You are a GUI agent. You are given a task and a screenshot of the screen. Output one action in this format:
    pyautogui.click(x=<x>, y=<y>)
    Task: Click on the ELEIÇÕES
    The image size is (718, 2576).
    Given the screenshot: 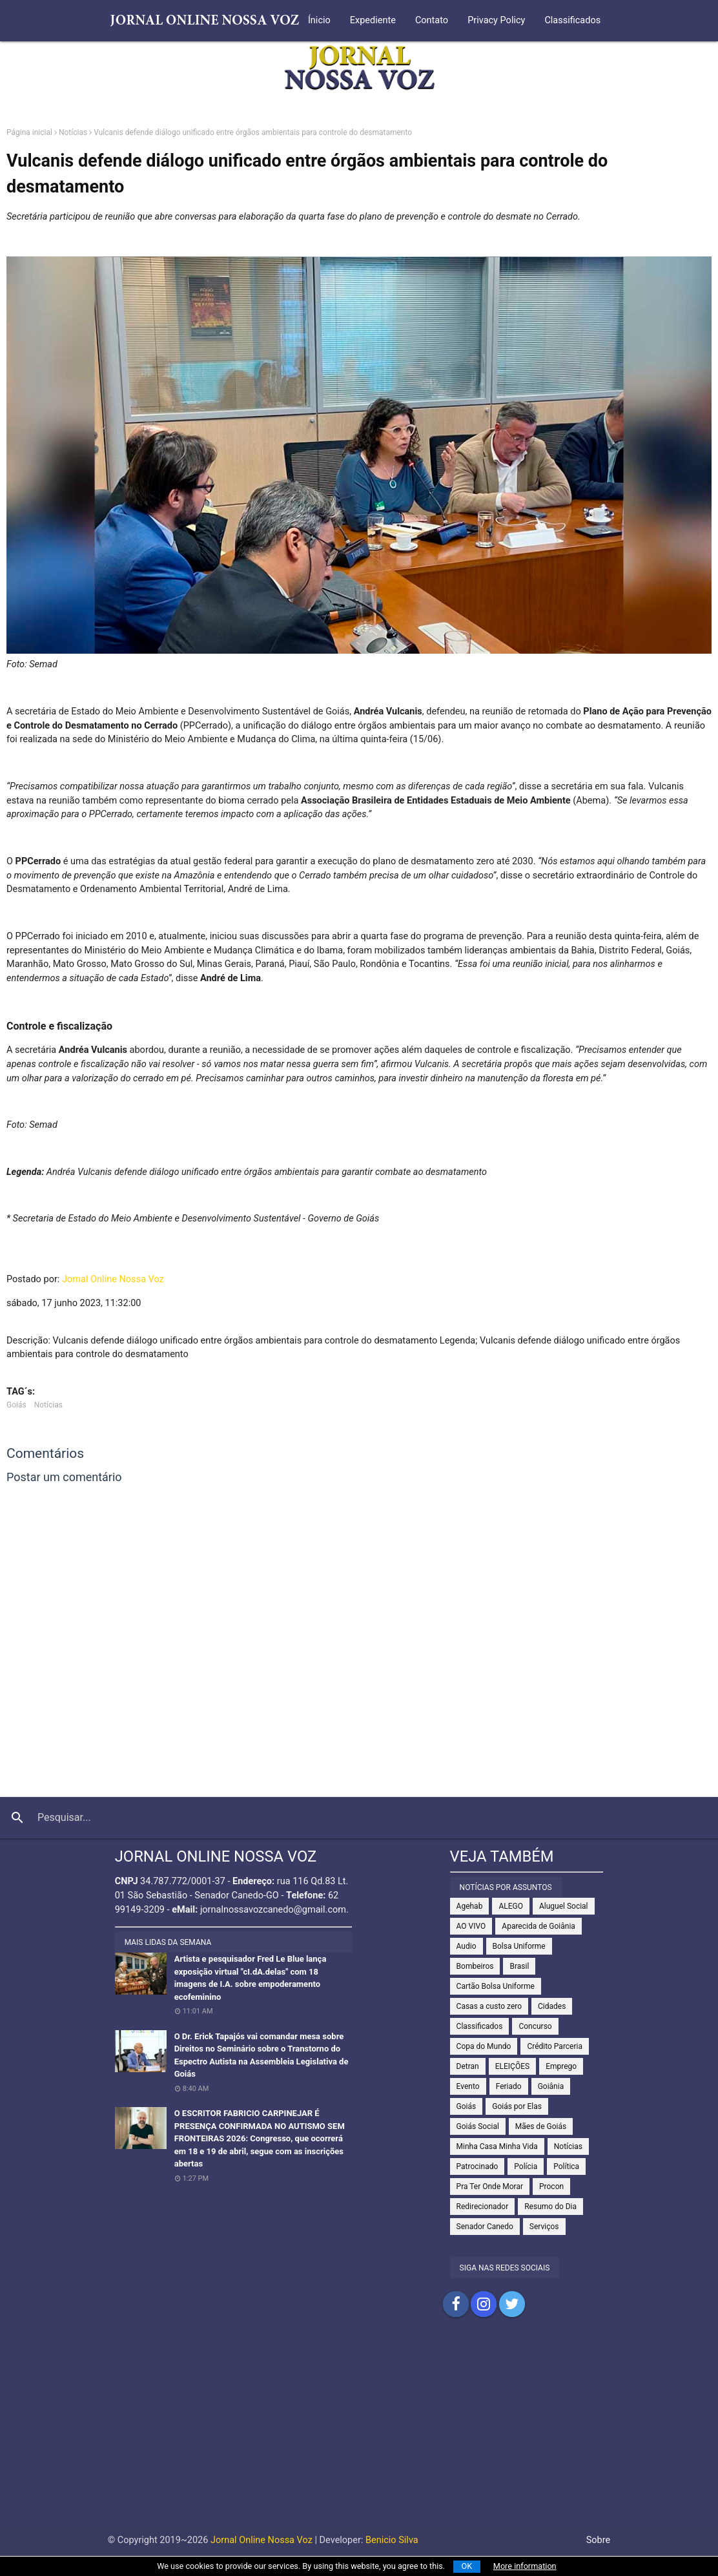 What is the action you would take?
    pyautogui.click(x=512, y=2066)
    